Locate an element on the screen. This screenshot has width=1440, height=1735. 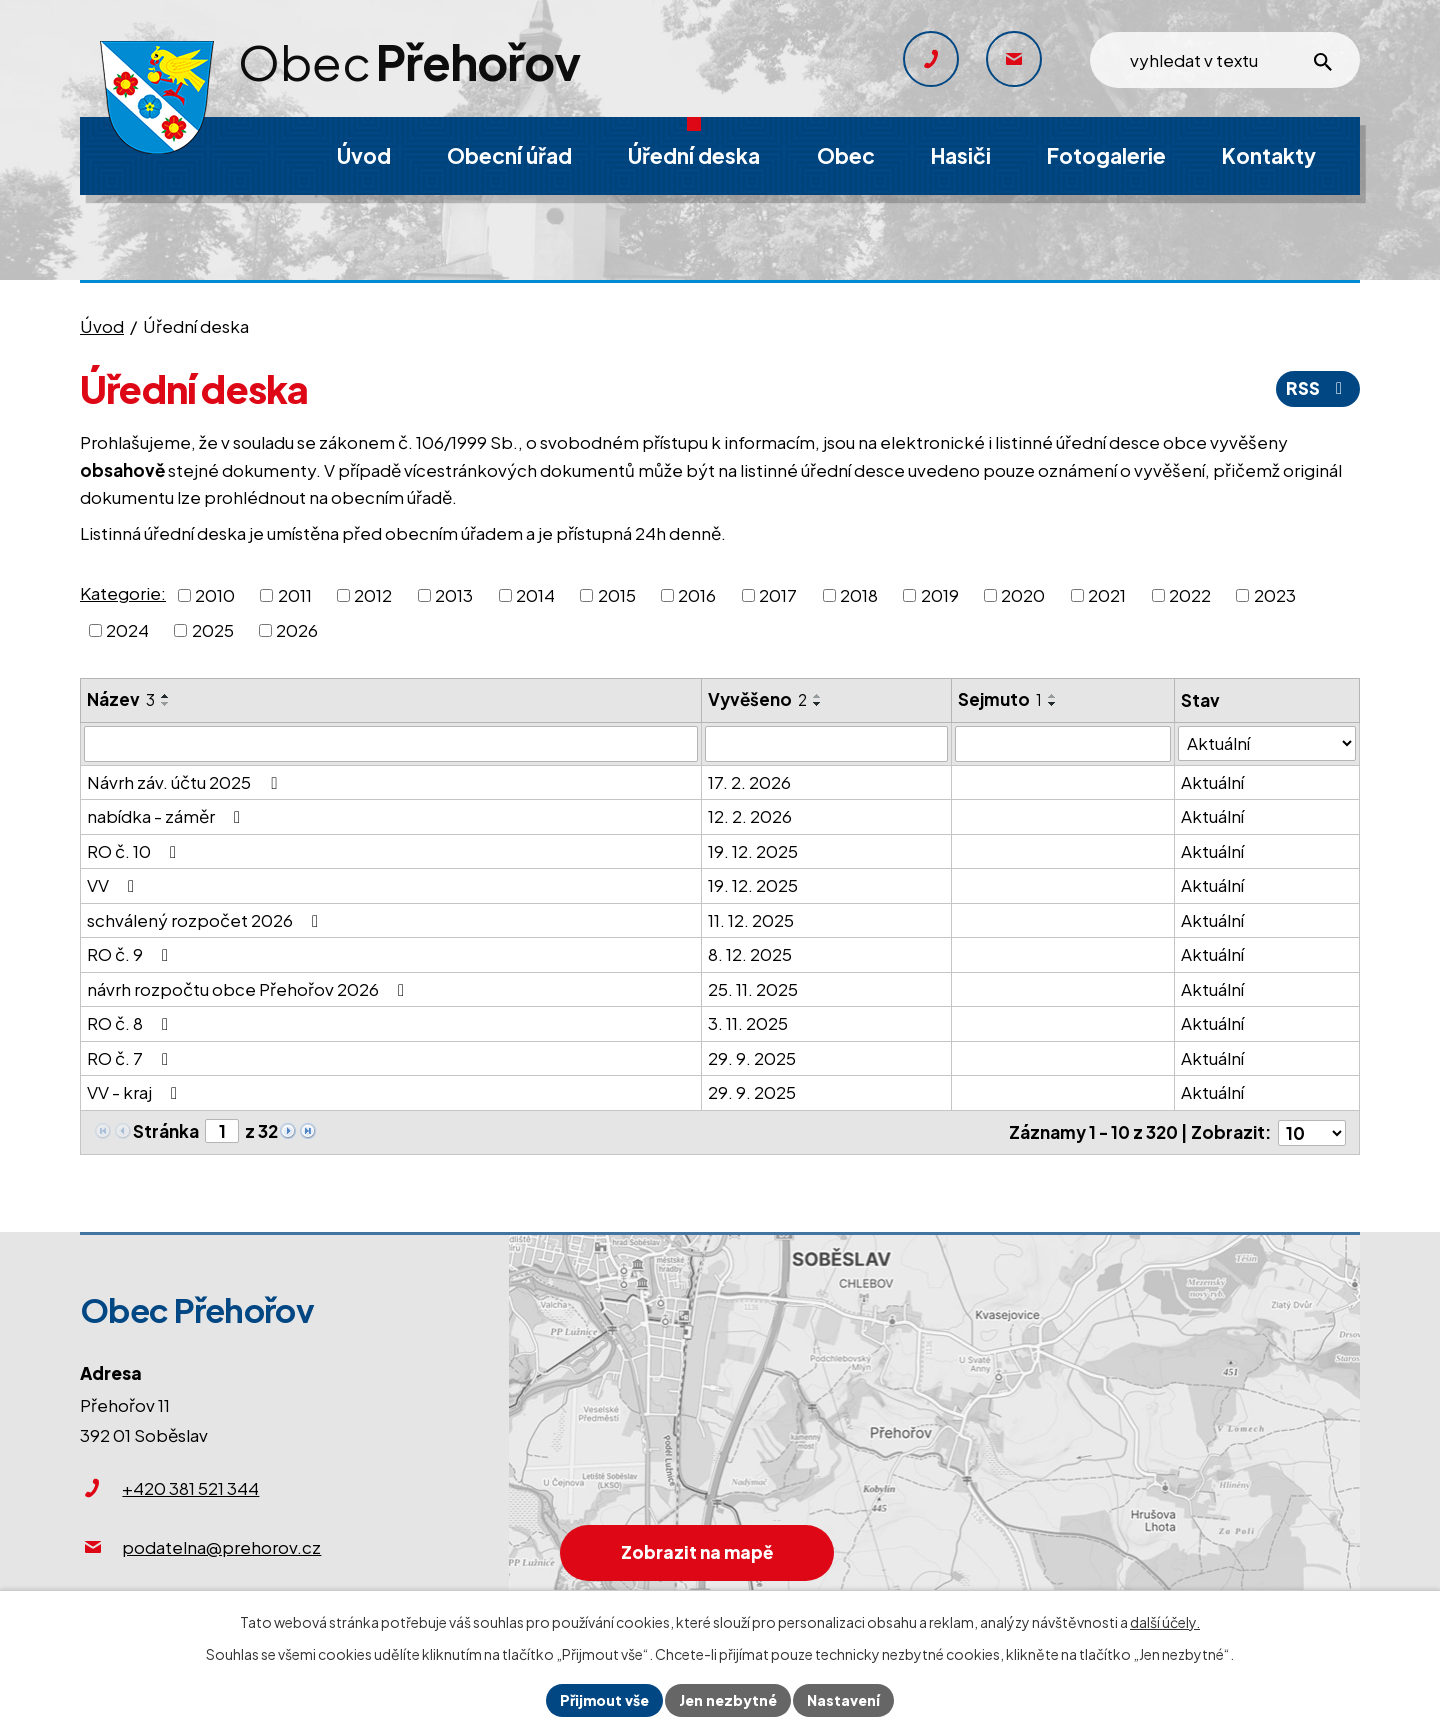
schválený rozpočet 2026 is located at coordinates (206, 920).